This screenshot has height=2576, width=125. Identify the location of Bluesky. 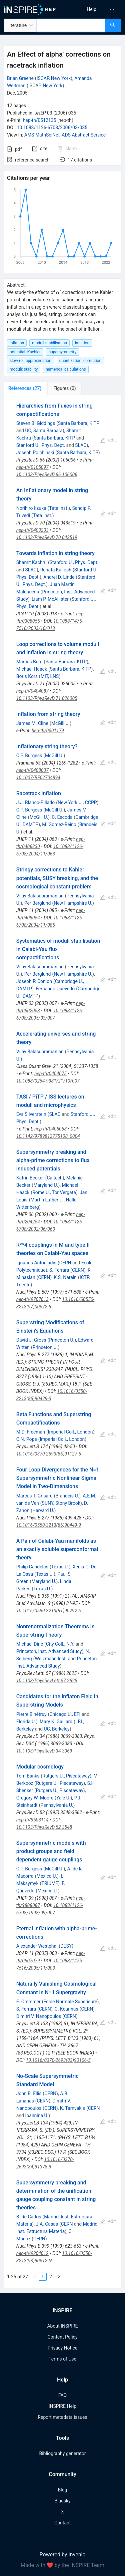
(62, 2500).